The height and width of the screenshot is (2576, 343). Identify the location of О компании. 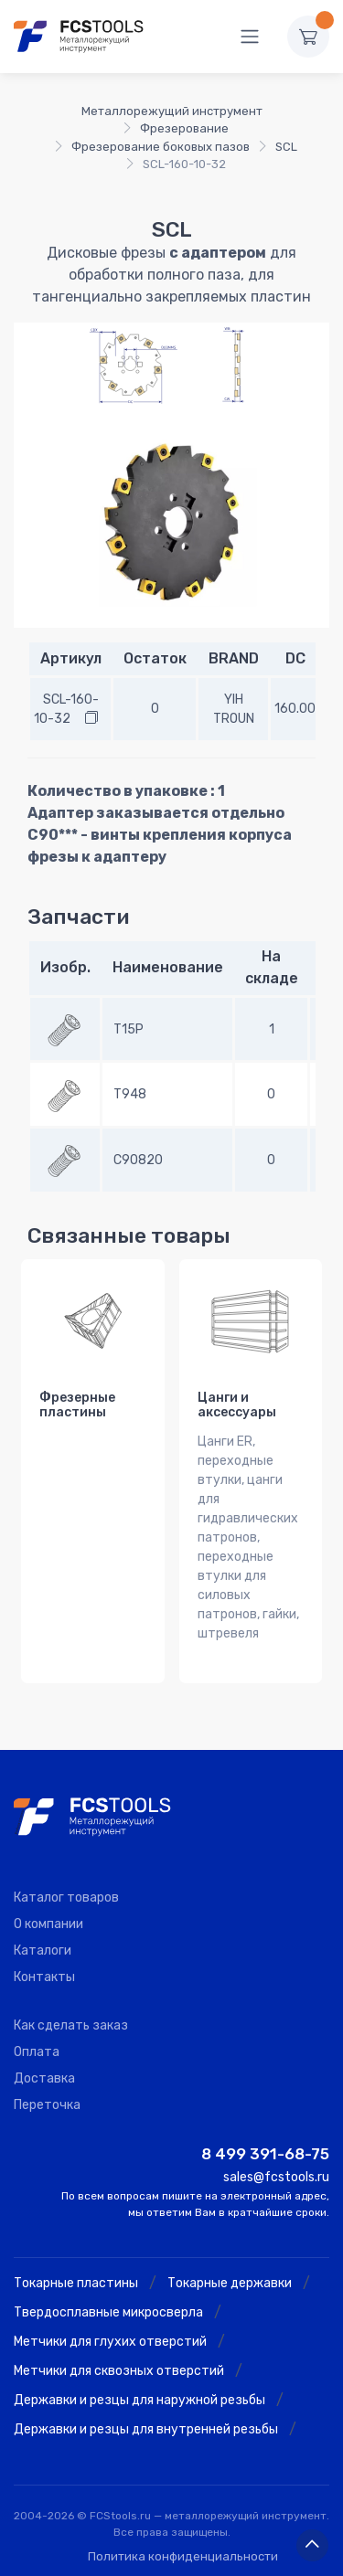
(48, 1924).